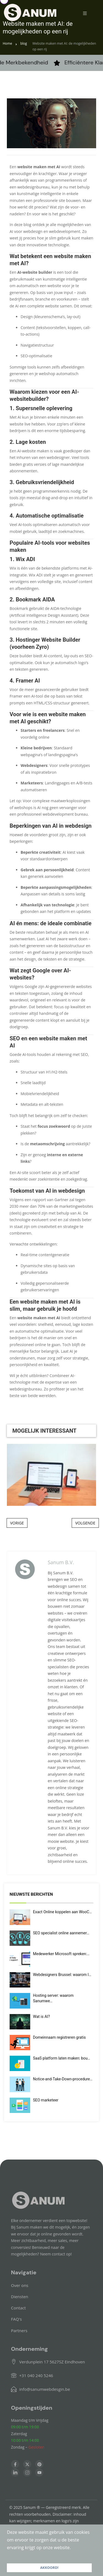 Image resolution: width=103 pixels, height=2576 pixels. What do you see at coordinates (61, 1954) in the screenshot?
I see `Medewerker Microsoft spreken:…` at bounding box center [61, 1954].